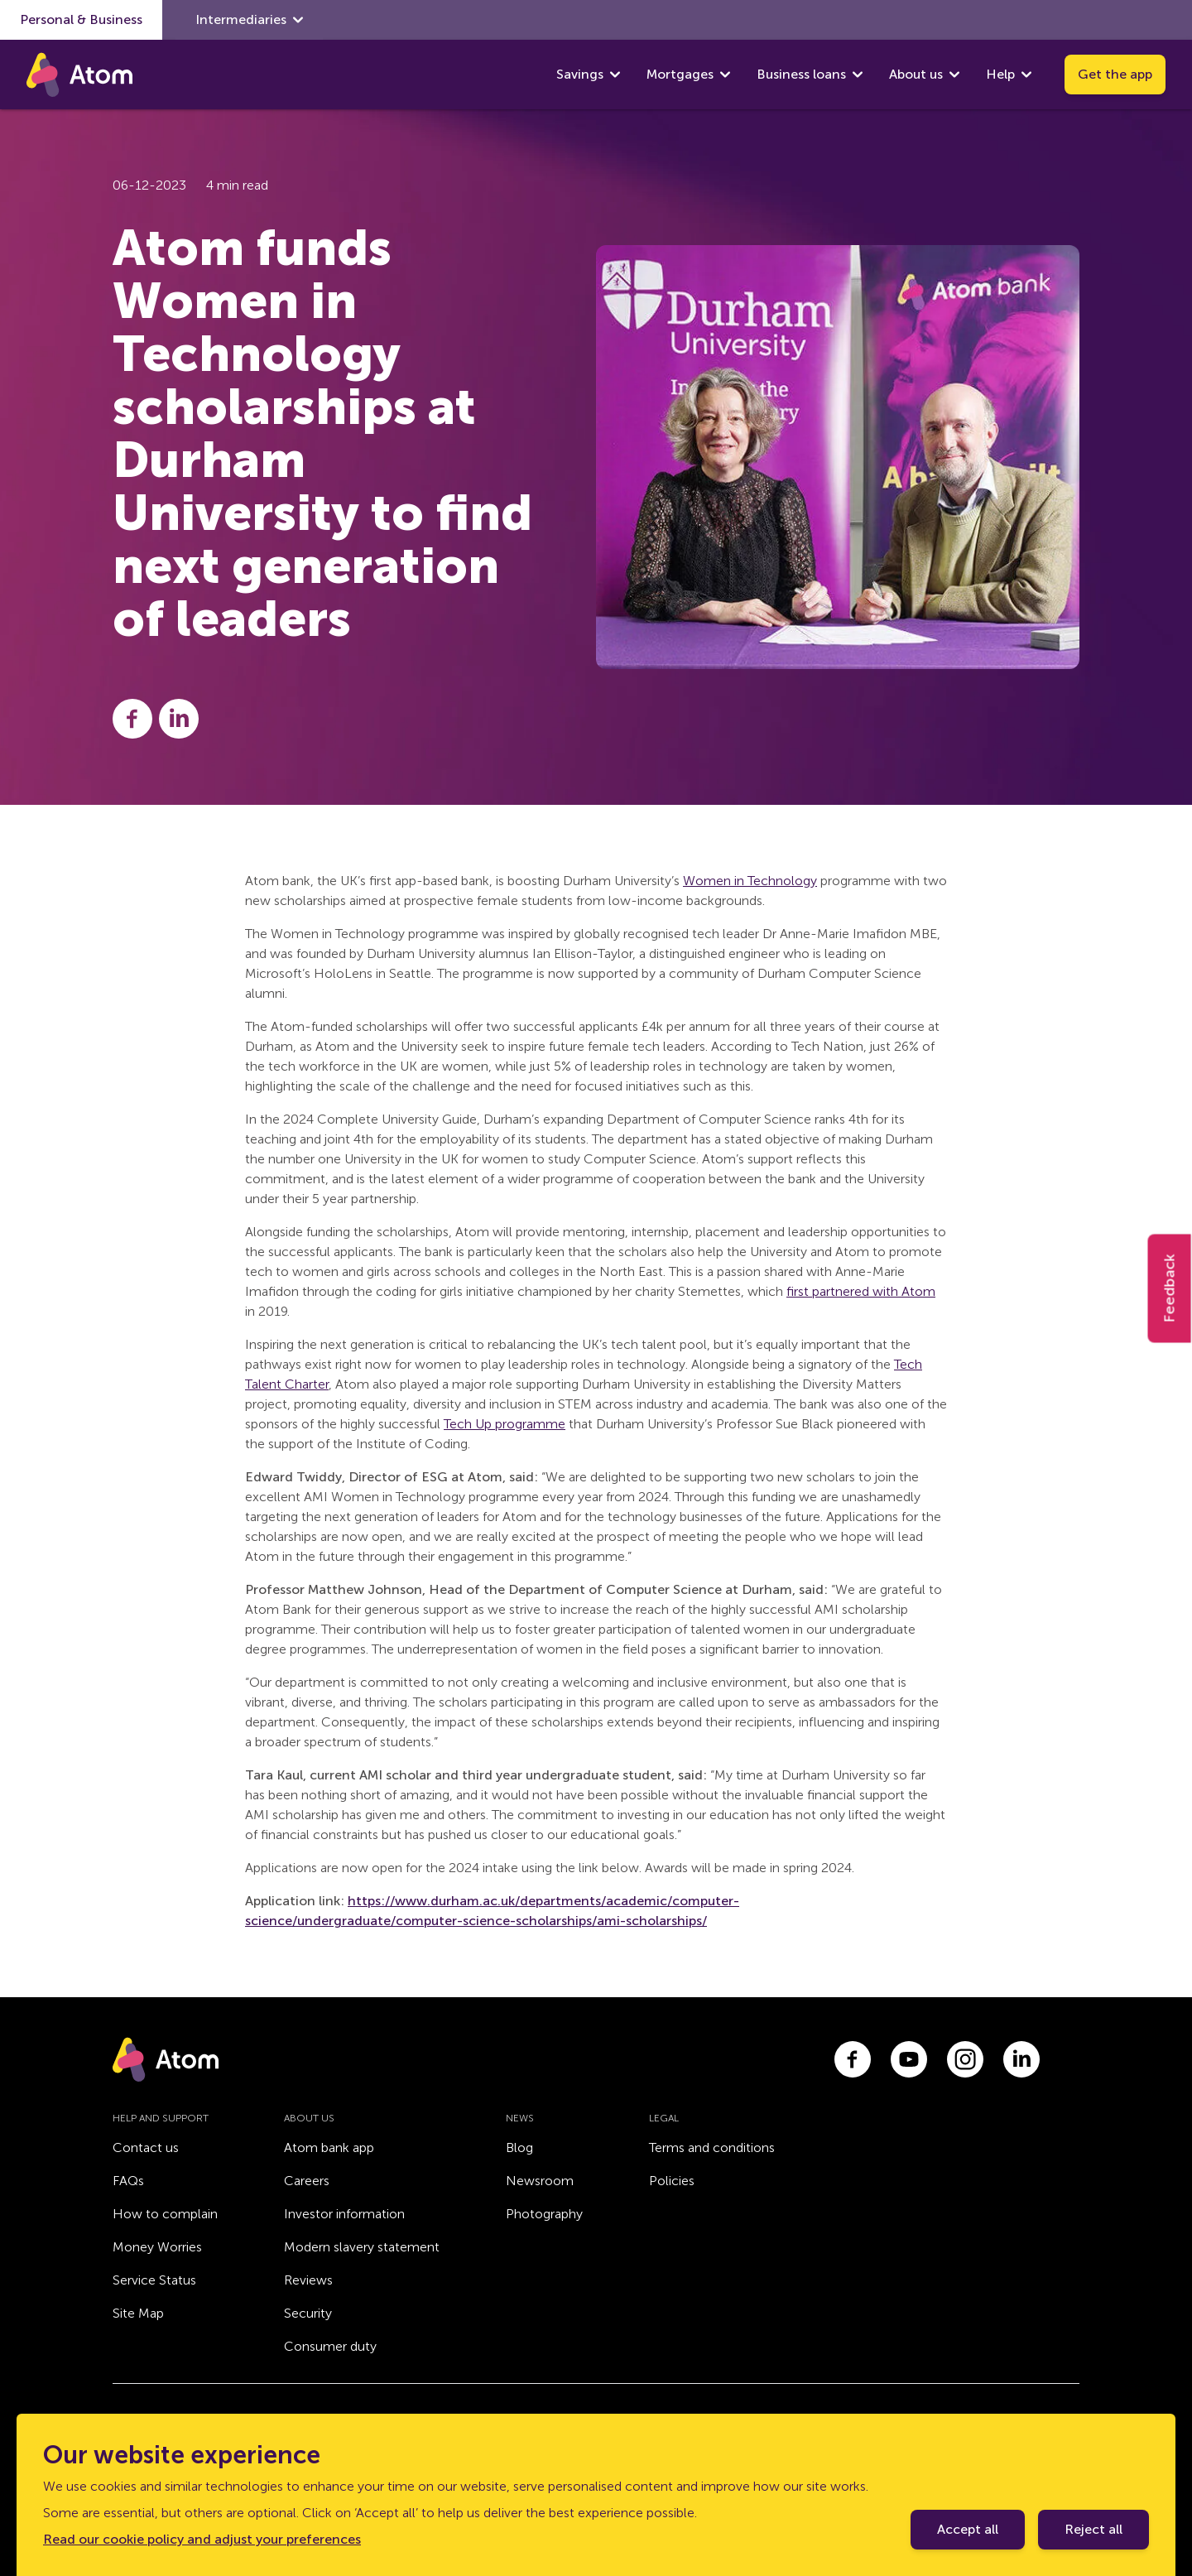 This screenshot has width=1192, height=2576. Describe the element at coordinates (202, 2539) in the screenshot. I see `Read our cookie policy and adjust your preferences` at that location.